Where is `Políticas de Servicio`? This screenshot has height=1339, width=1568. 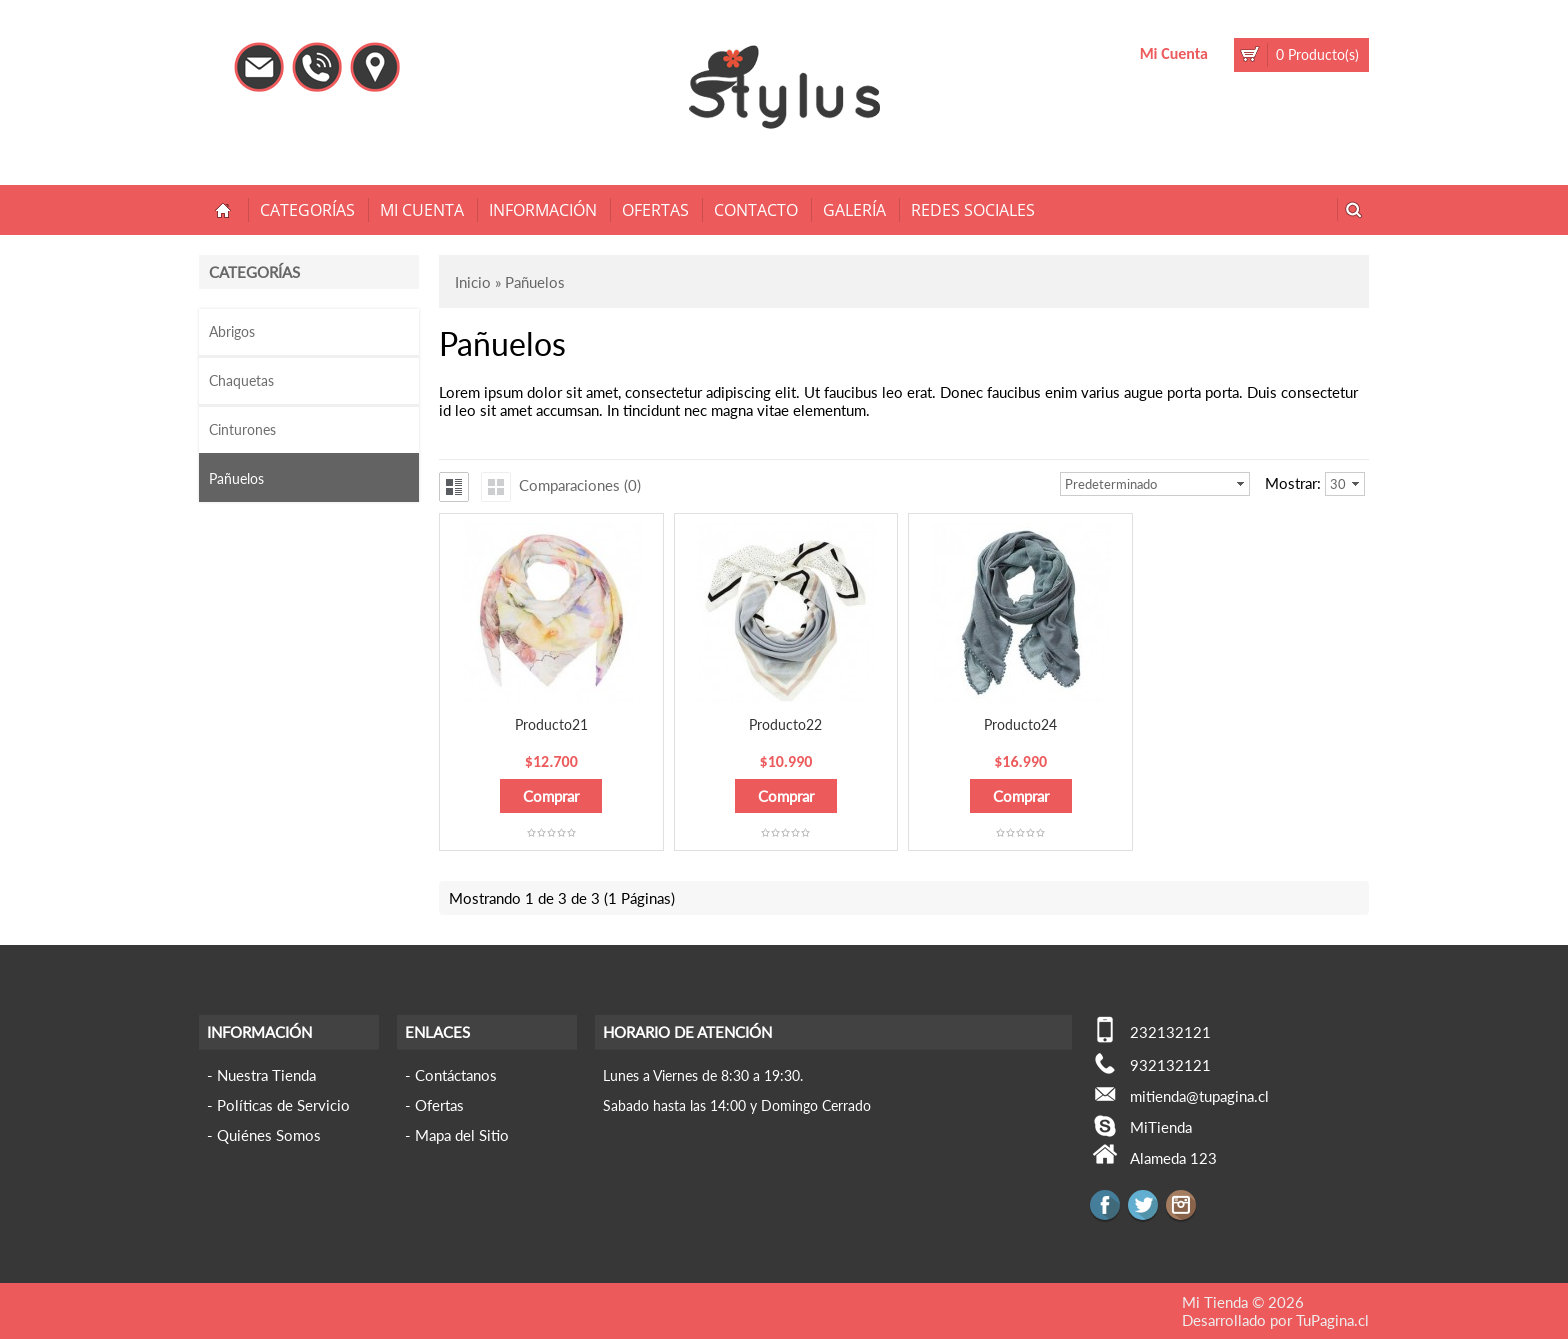 Políticas de Servicio is located at coordinates (283, 1105).